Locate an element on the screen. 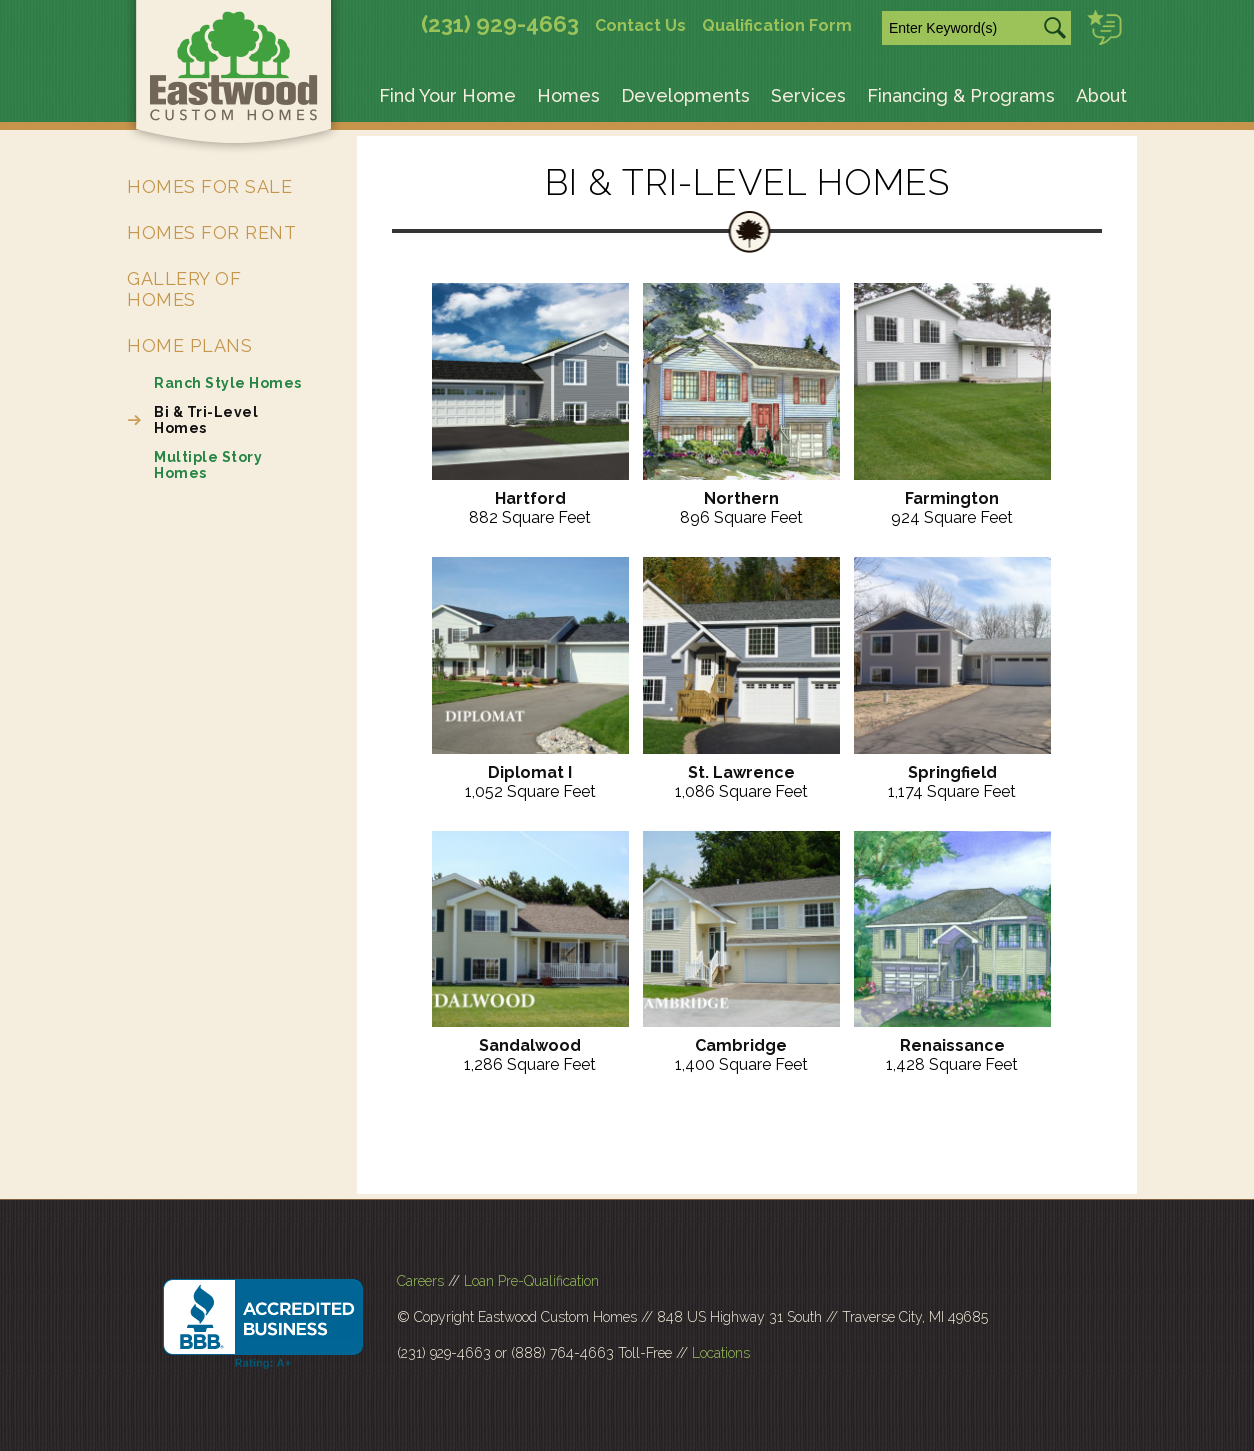 Image resolution: width=1254 pixels, height=1451 pixels. Homes for Sale is located at coordinates (209, 186).